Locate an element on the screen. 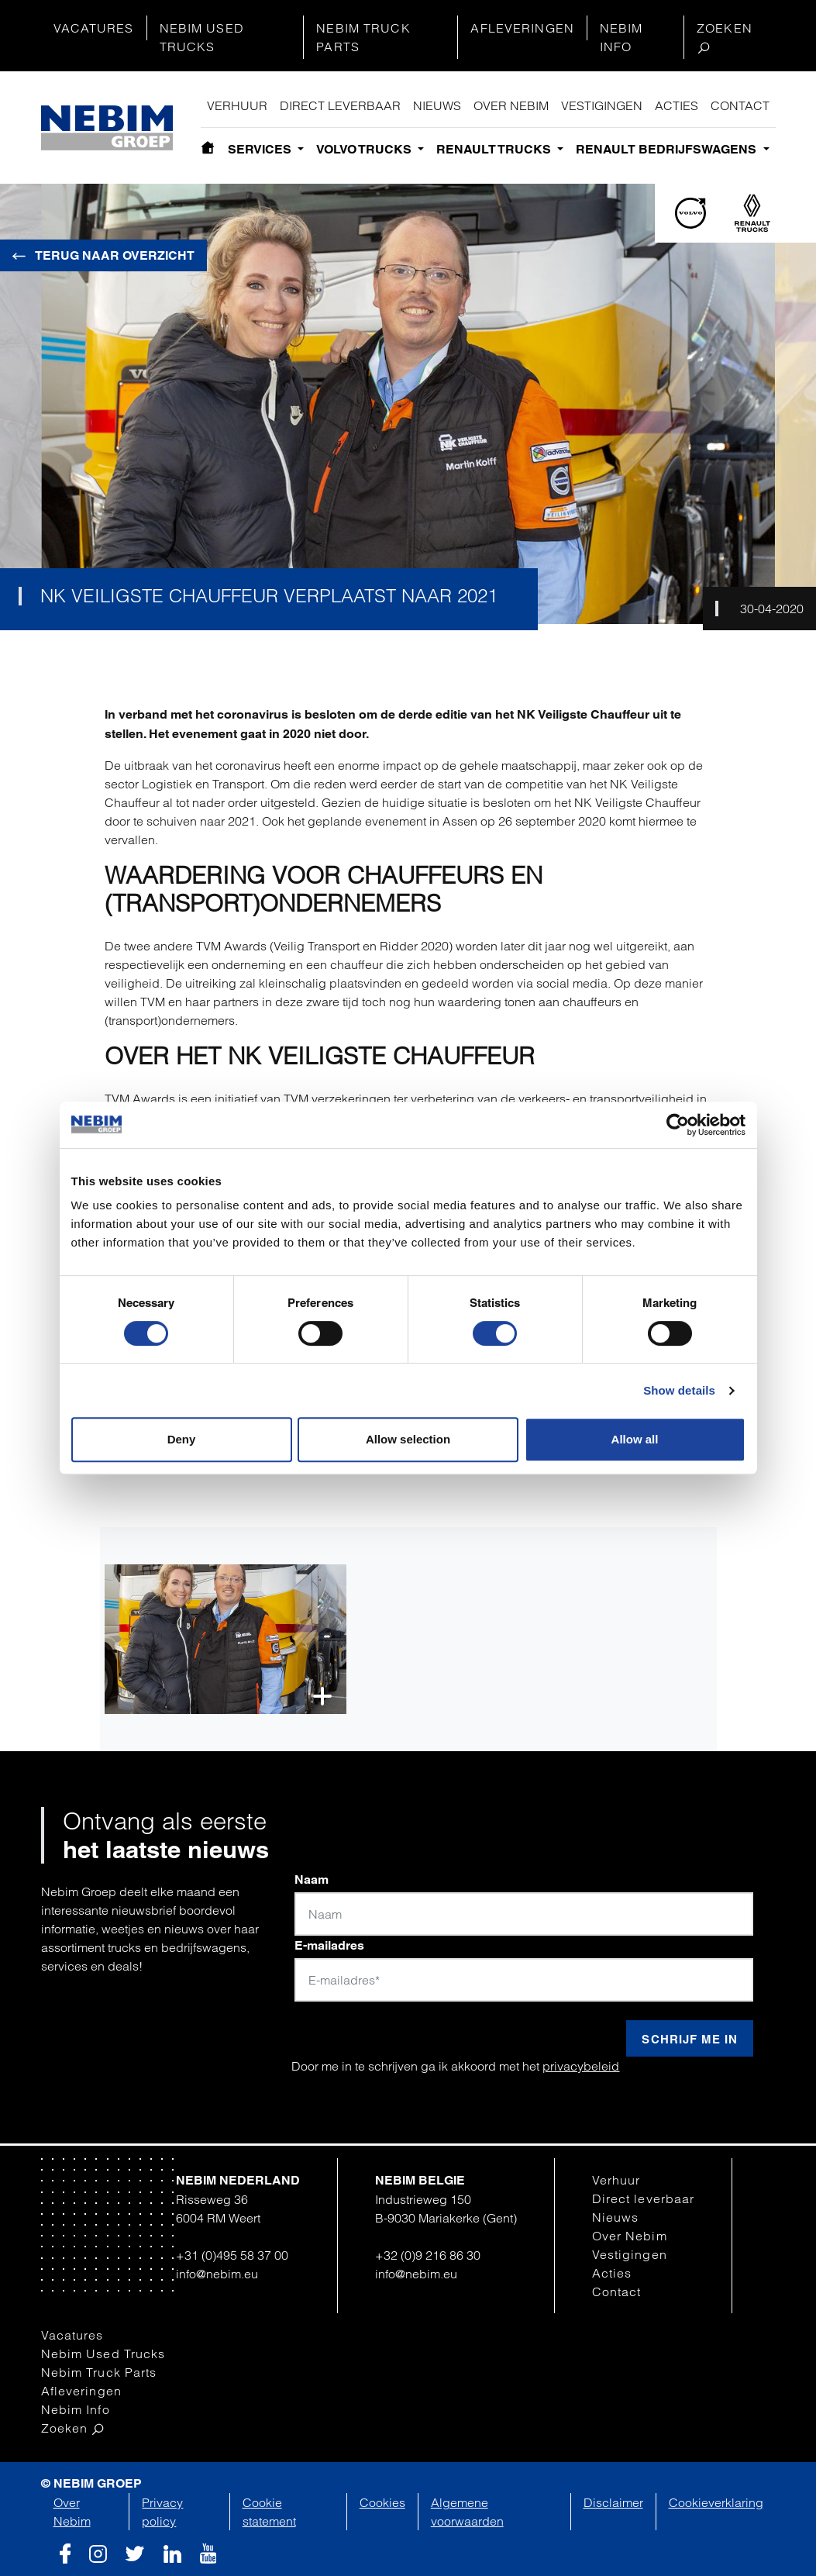  Schrijf me in is located at coordinates (690, 2039).